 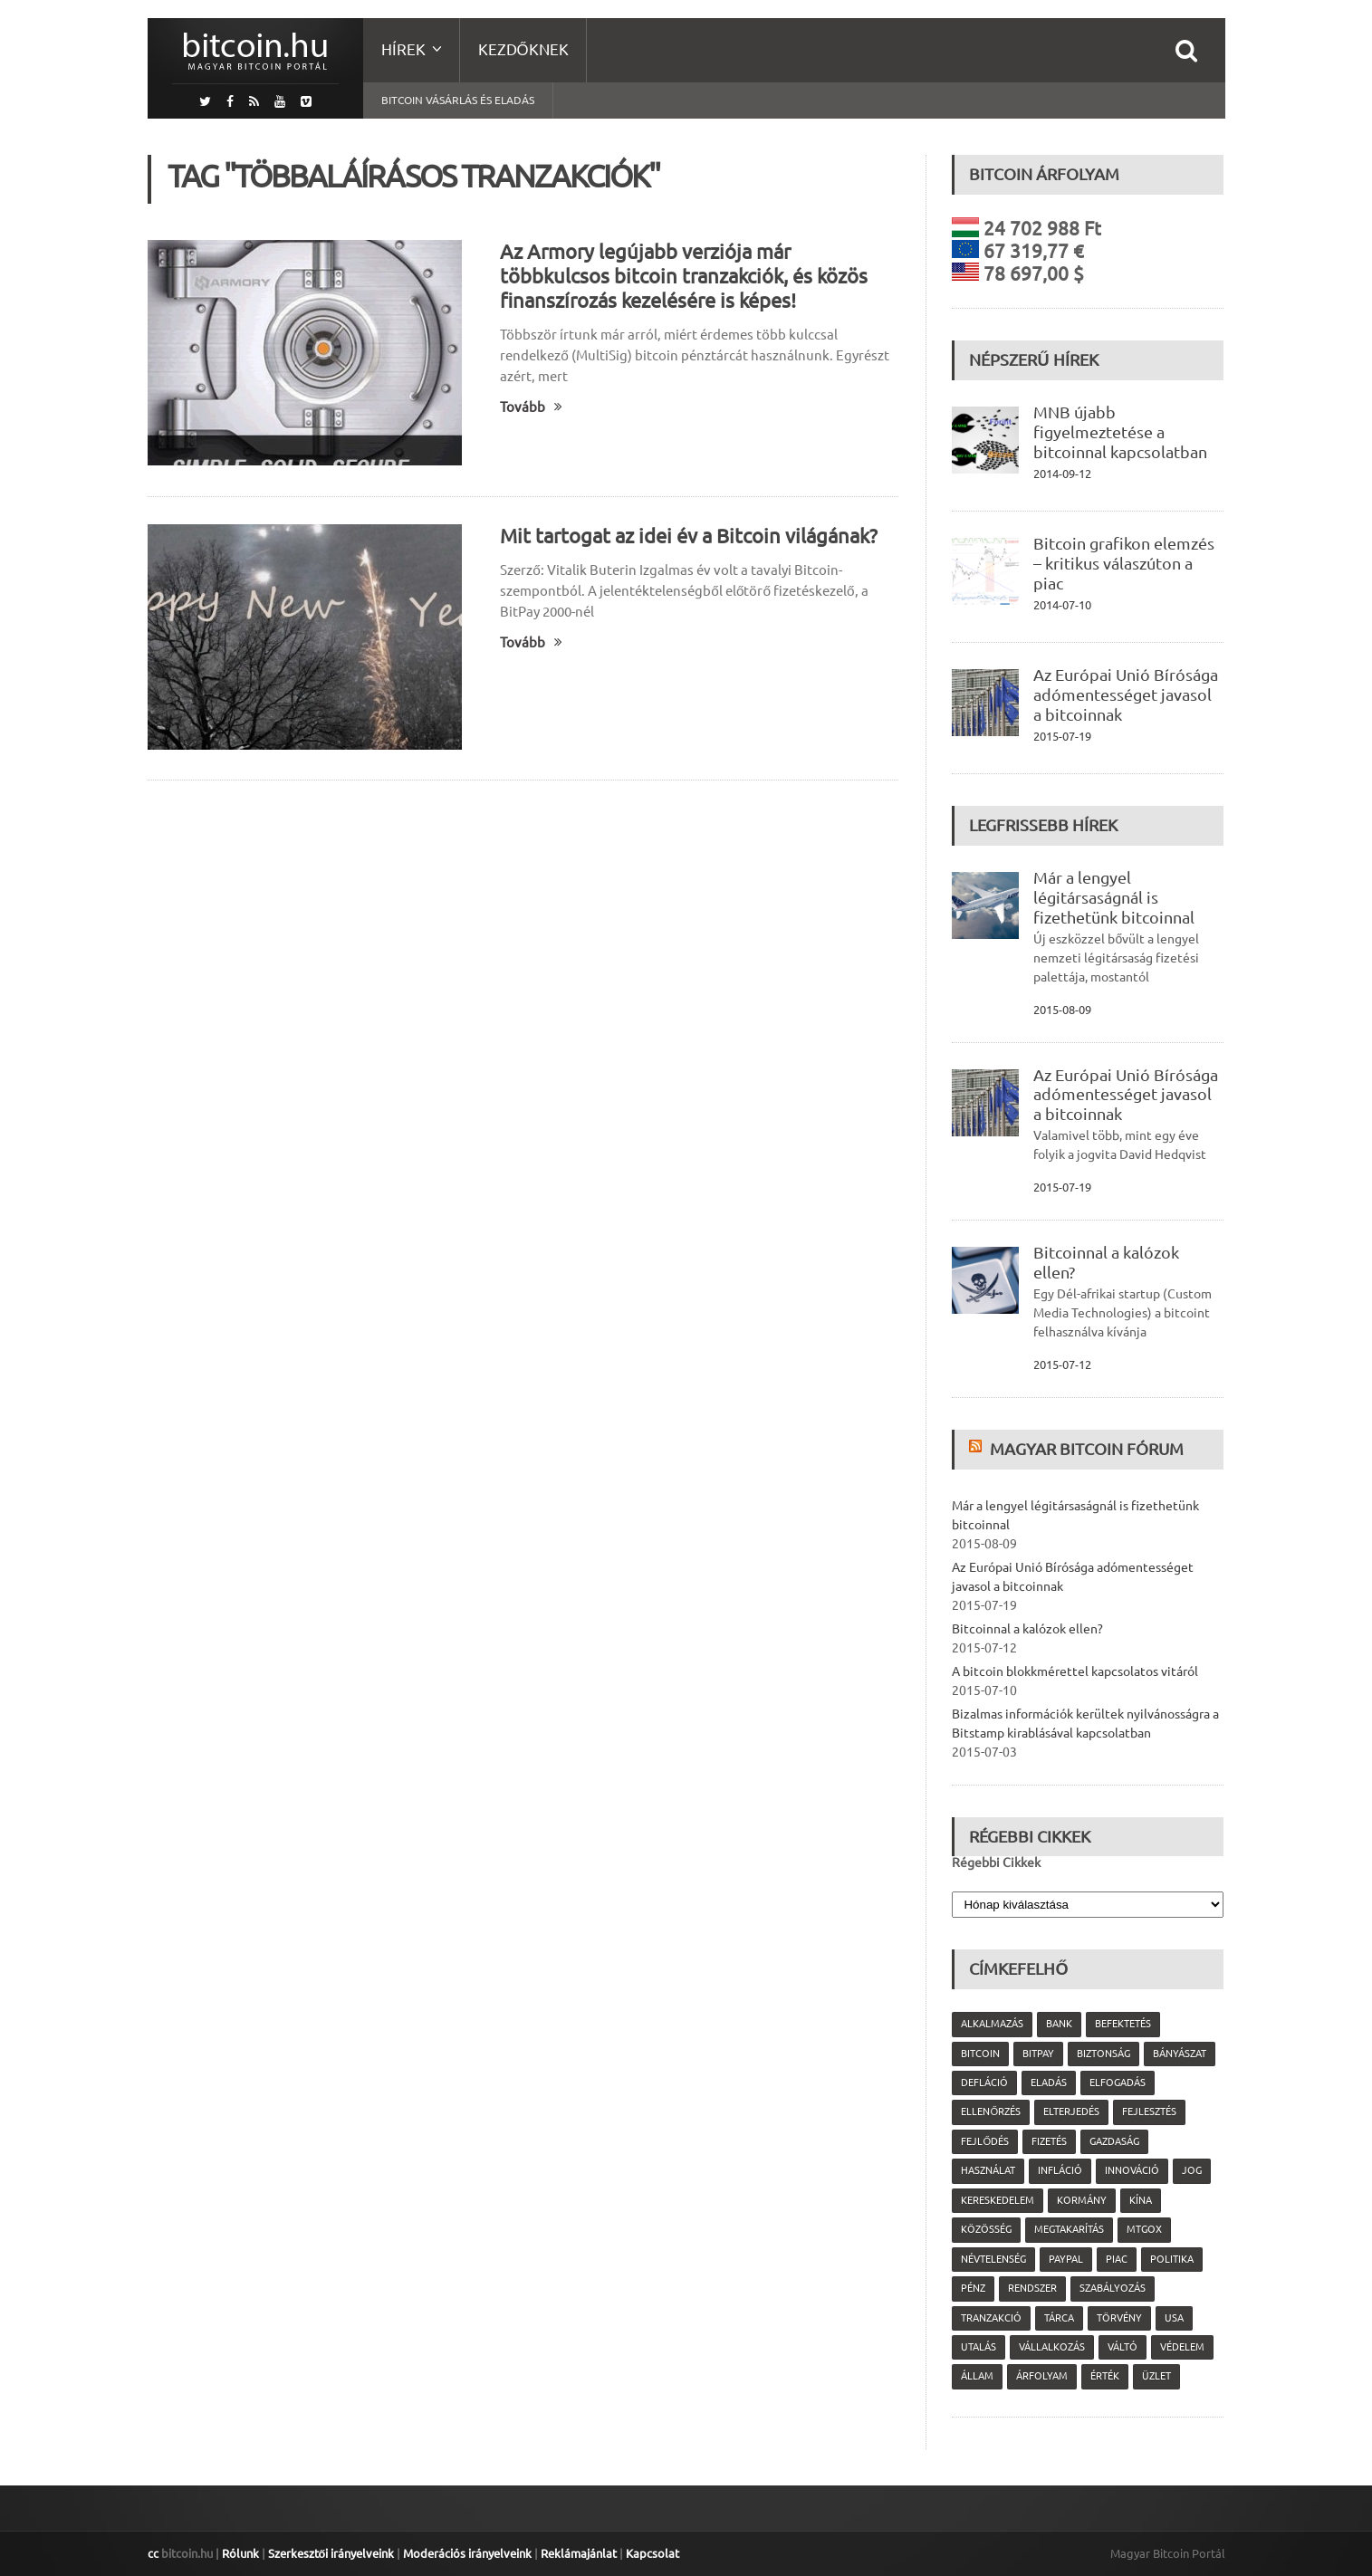 What do you see at coordinates (1182, 2346) in the screenshot?
I see `védelem` at bounding box center [1182, 2346].